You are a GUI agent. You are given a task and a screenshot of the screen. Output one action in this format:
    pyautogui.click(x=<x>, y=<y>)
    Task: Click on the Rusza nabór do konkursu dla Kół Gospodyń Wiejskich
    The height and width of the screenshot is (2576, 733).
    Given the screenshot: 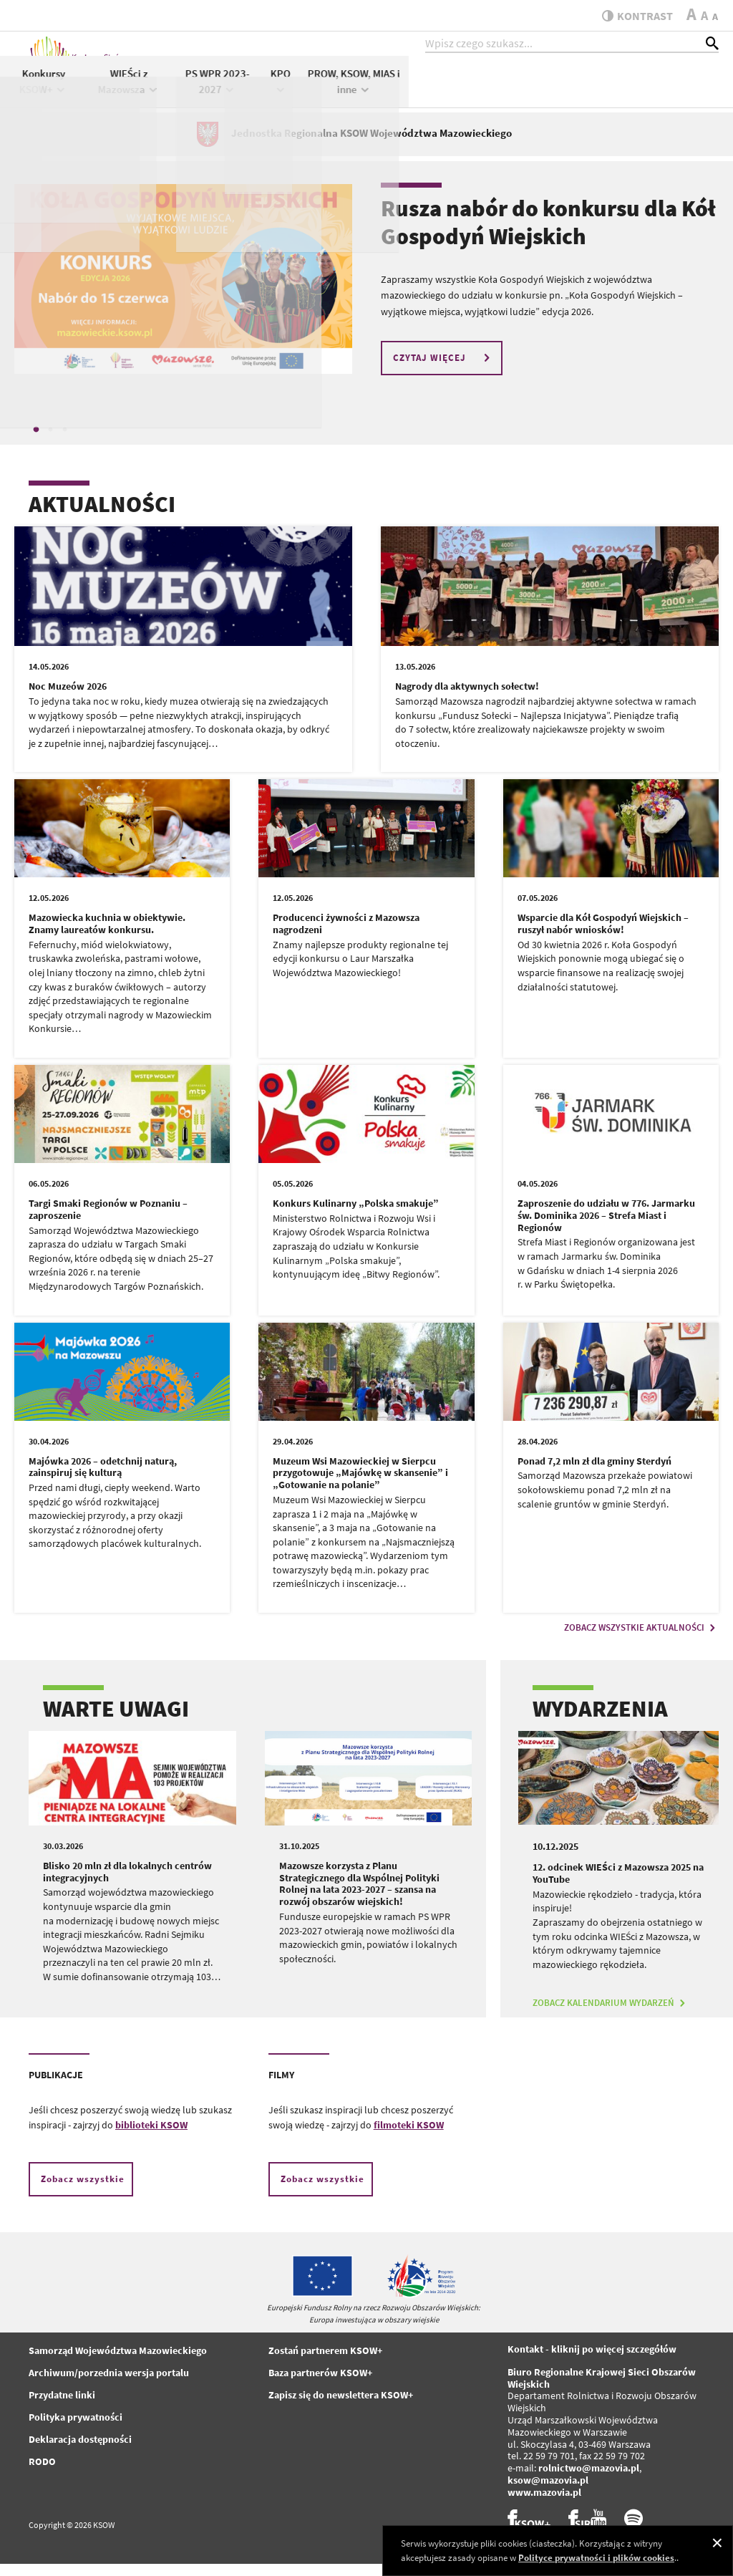 What is the action you would take?
    pyautogui.click(x=548, y=234)
    